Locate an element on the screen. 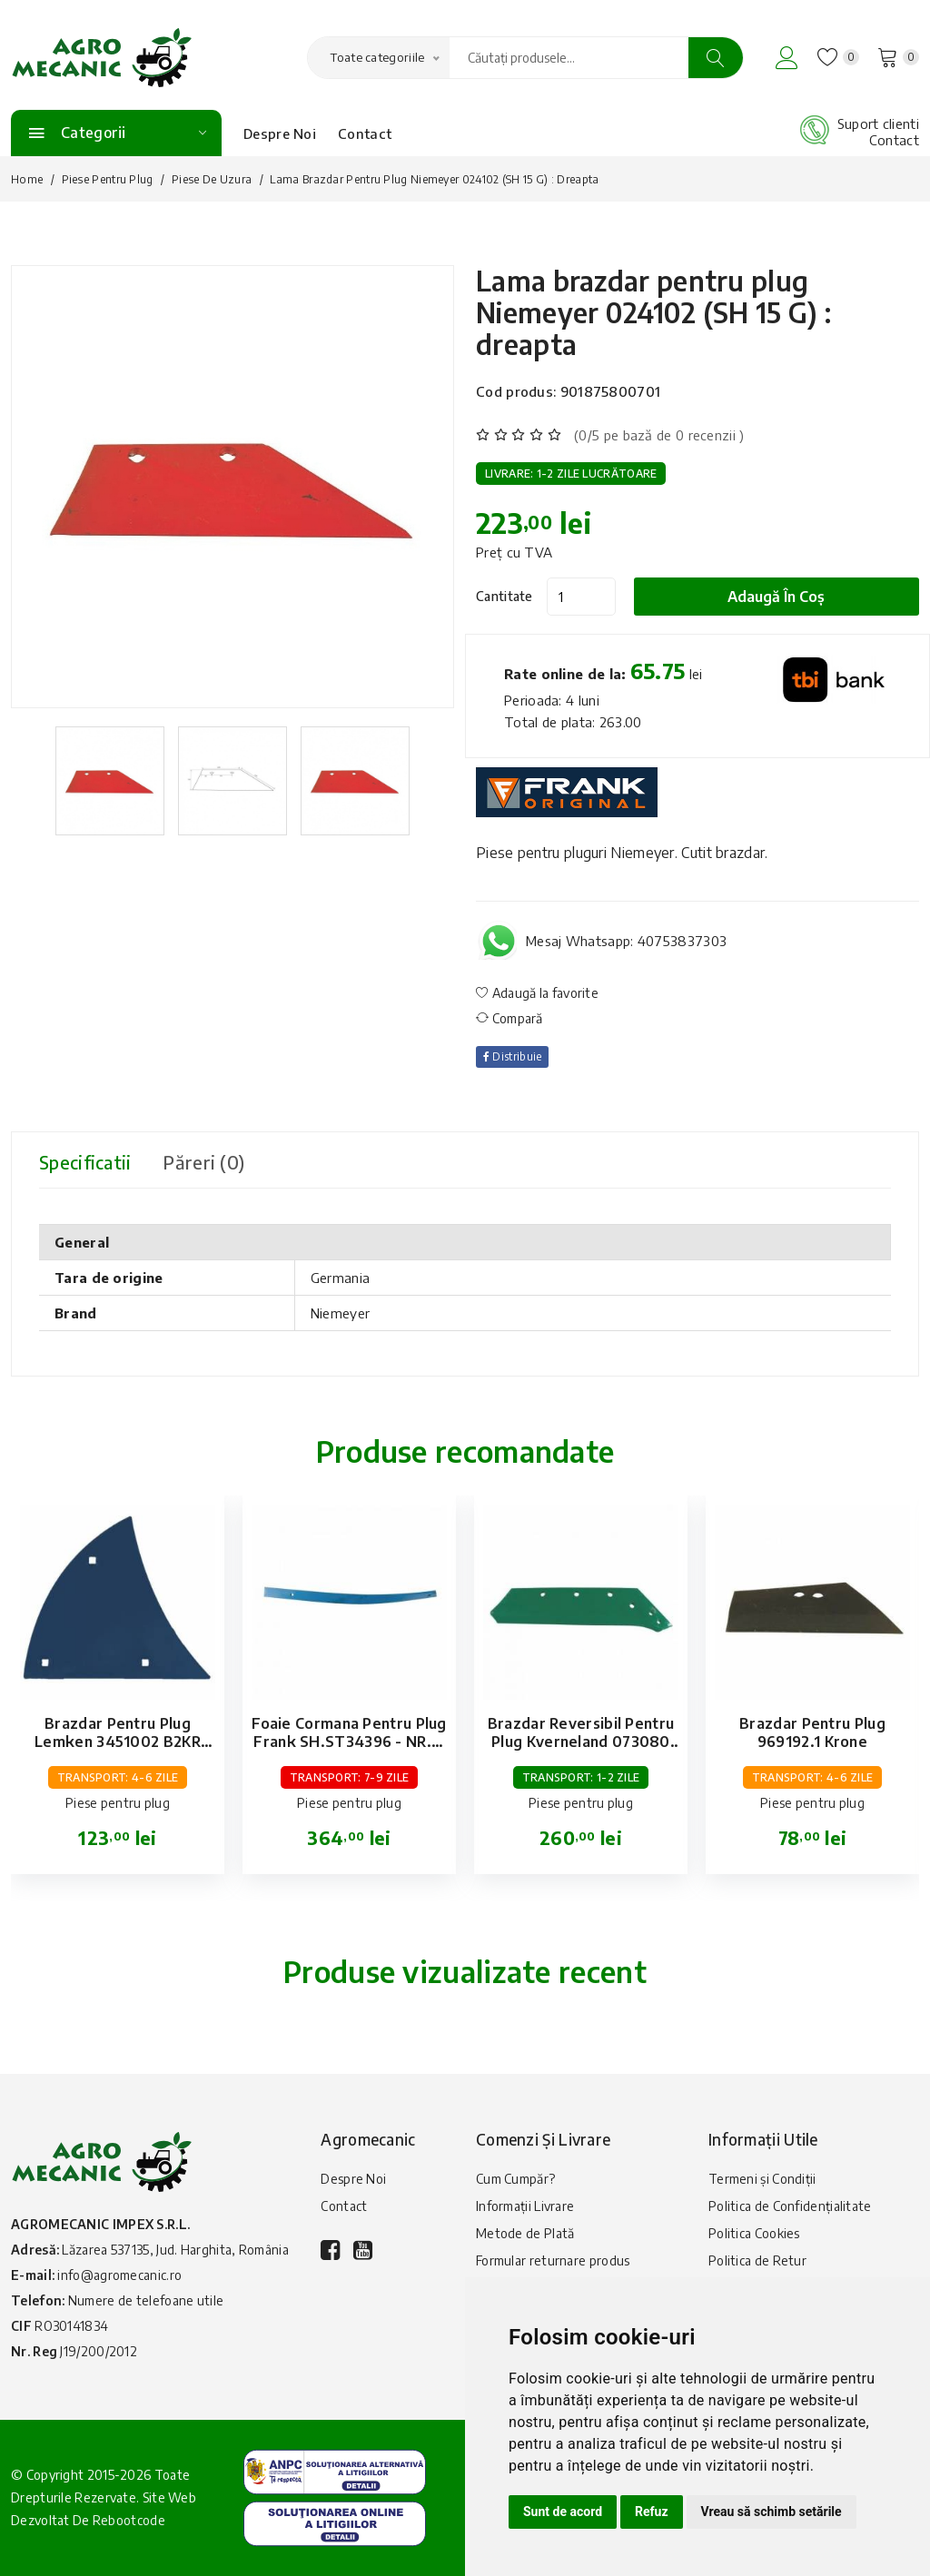 The height and width of the screenshot is (2576, 930). Contact is located at coordinates (364, 133).